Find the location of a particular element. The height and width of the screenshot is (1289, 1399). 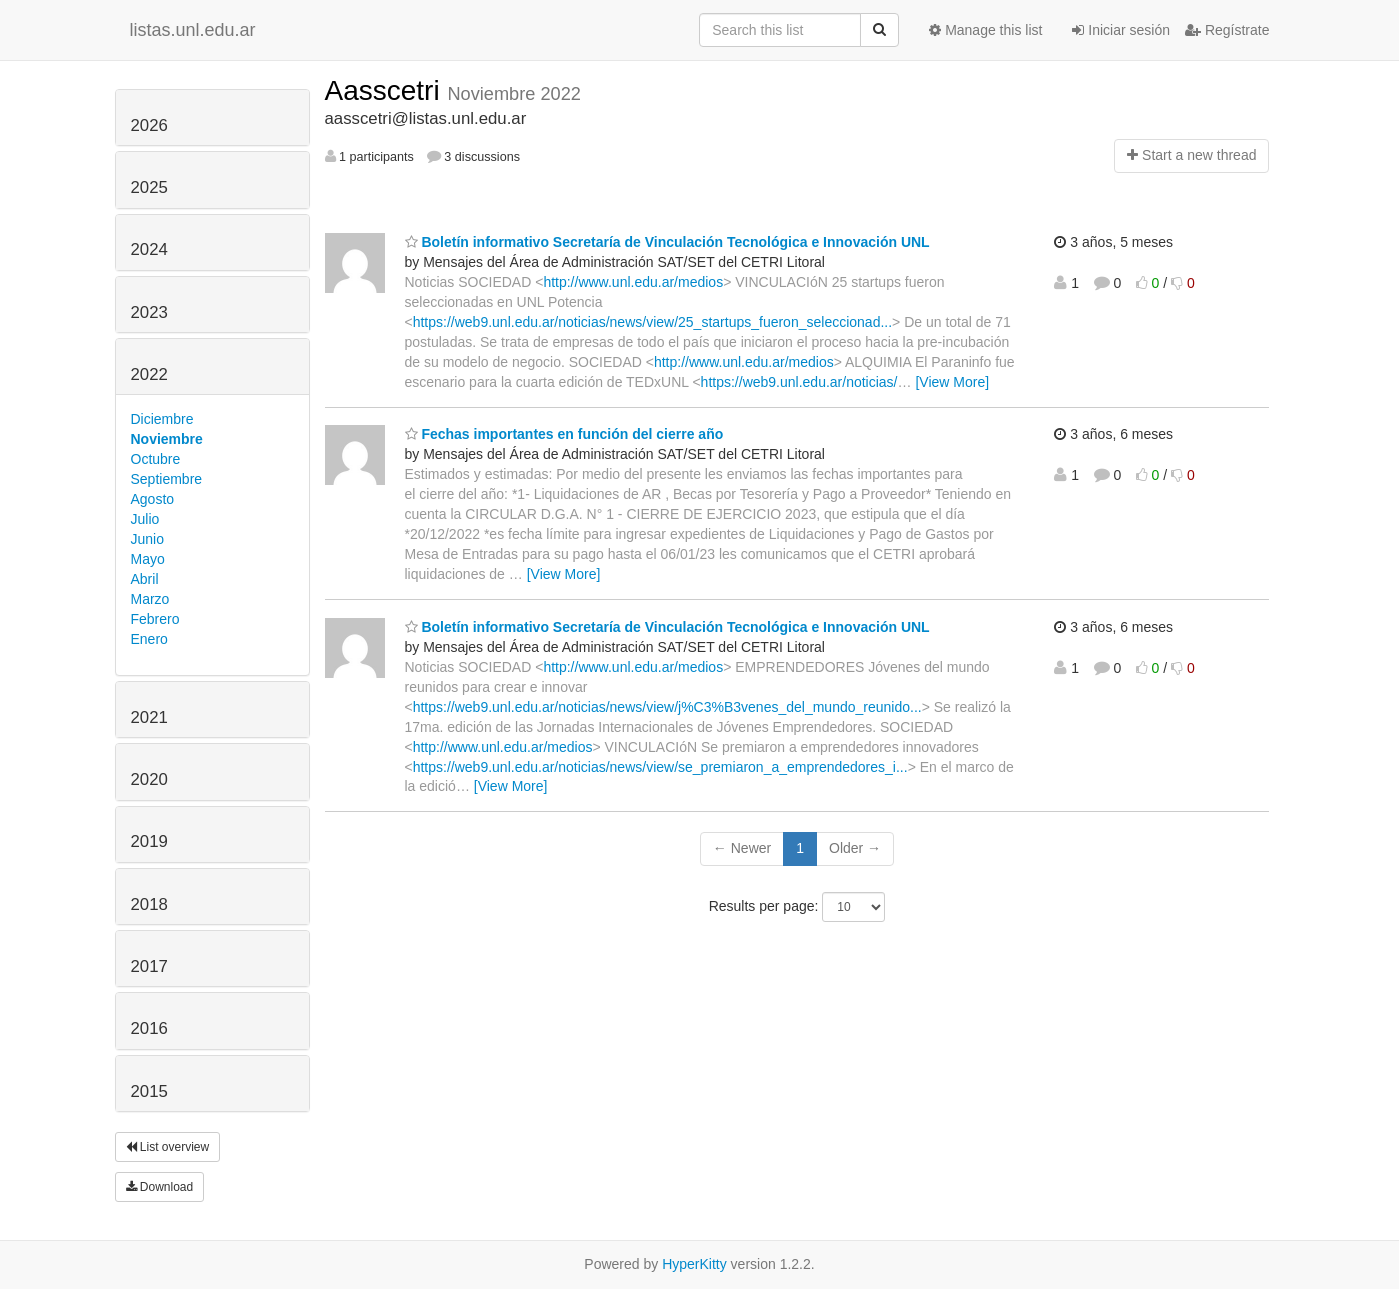

Iniciar sesión is located at coordinates (1121, 30).